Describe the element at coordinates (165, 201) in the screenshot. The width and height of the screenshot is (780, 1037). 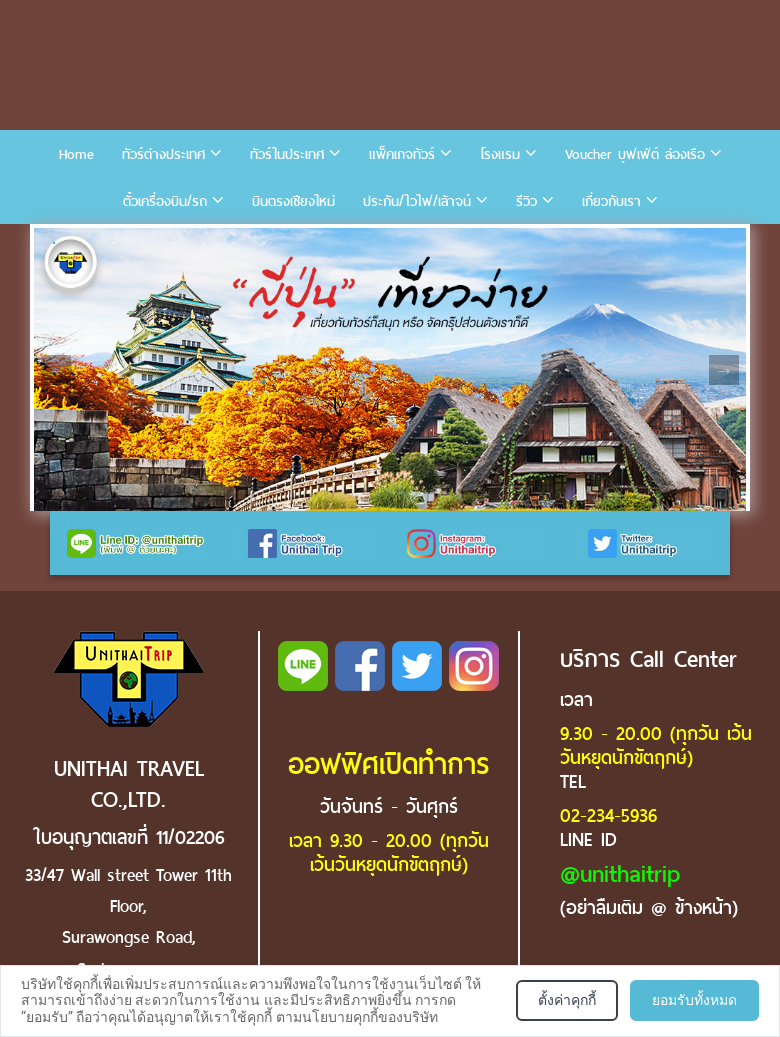
I see `ตั๋วเครื่องบิน/รถ` at that location.